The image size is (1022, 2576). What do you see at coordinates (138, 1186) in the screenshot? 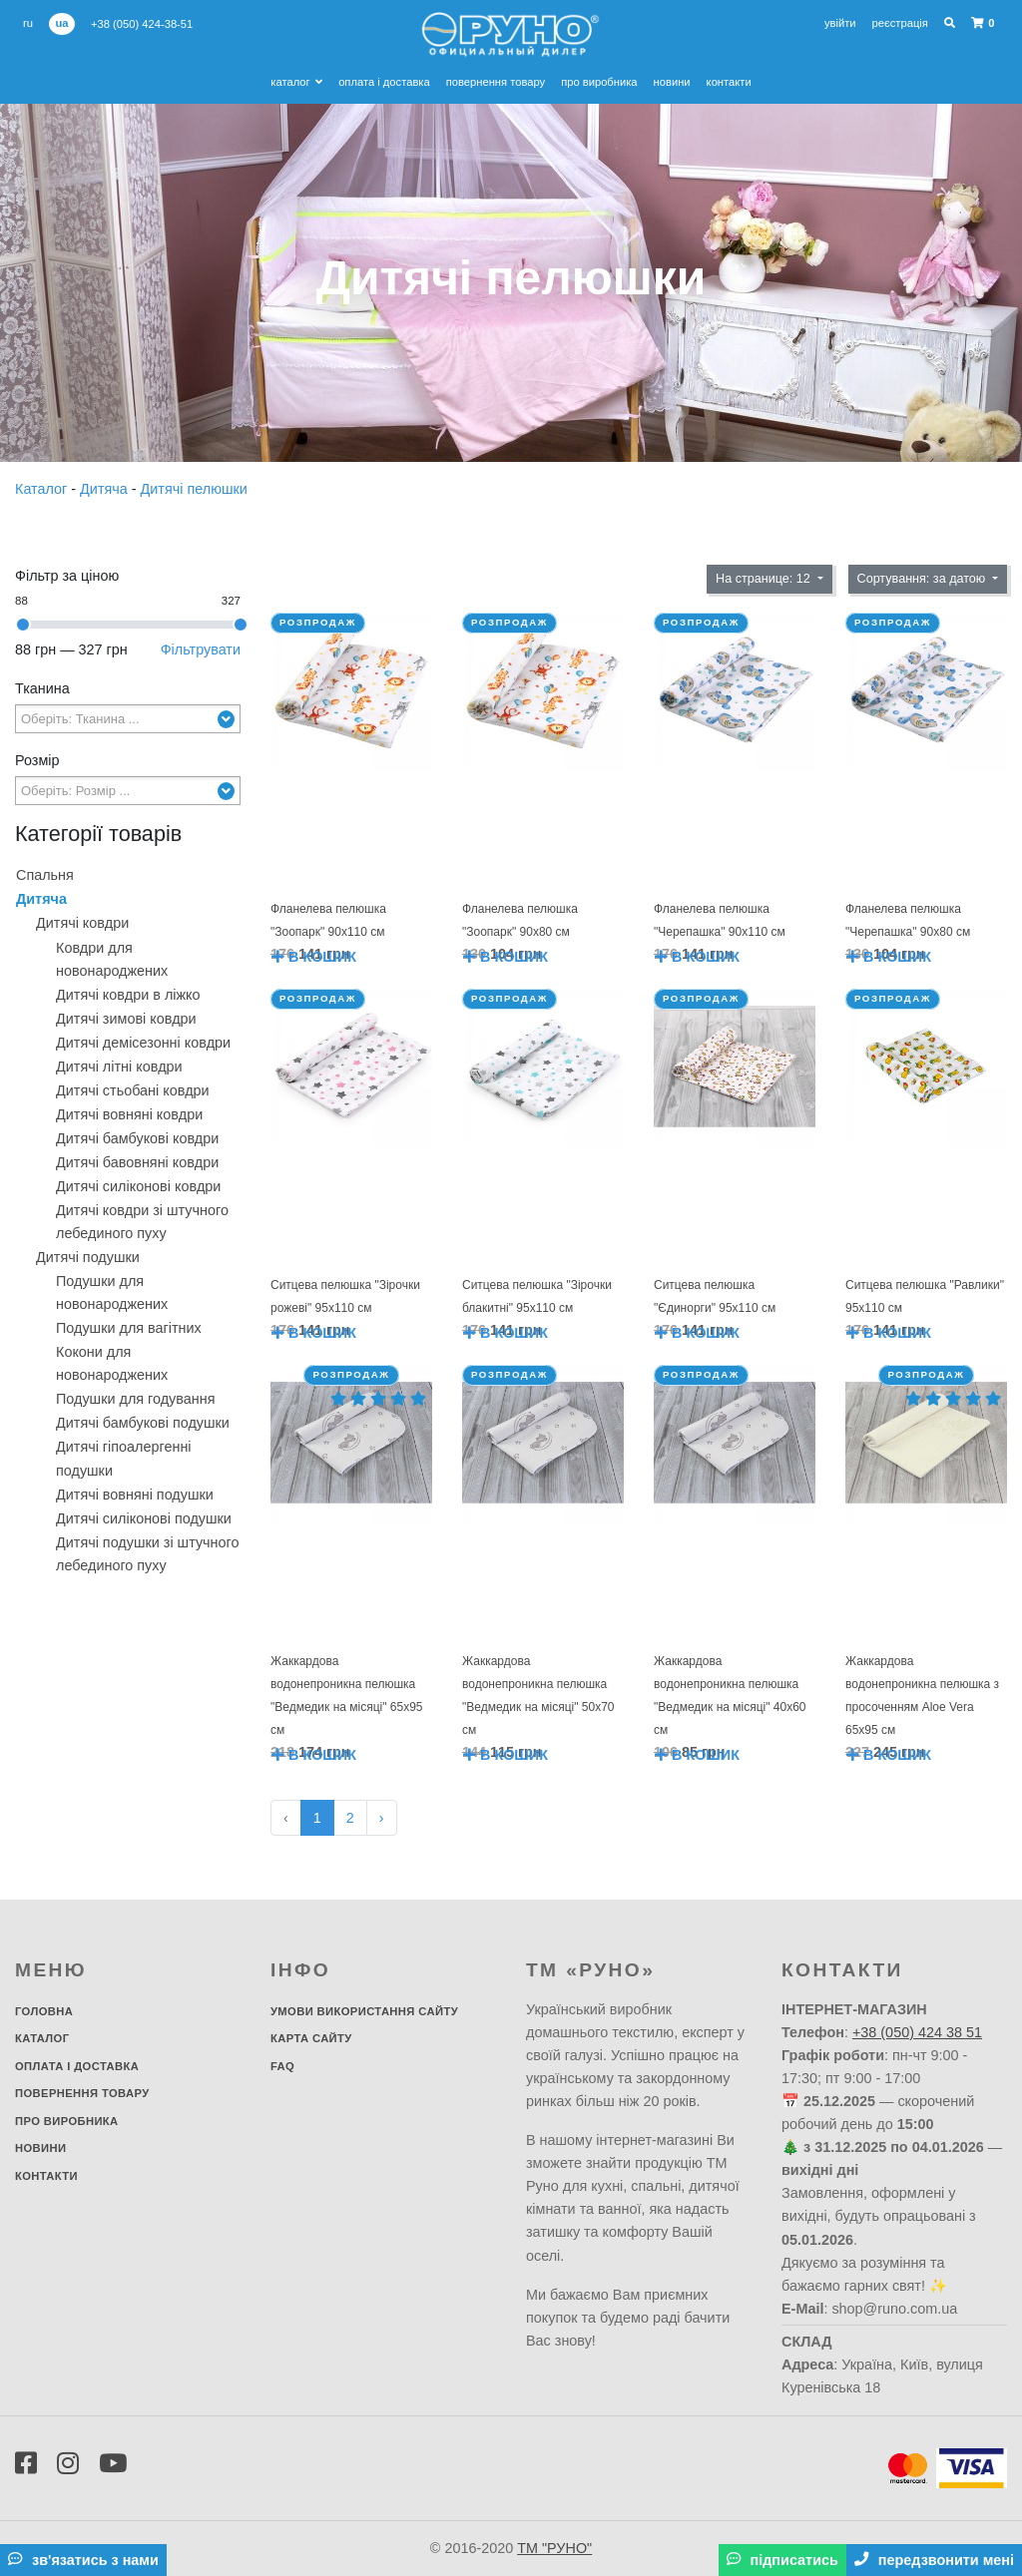
I see `Дитячі силіконові ковдри` at bounding box center [138, 1186].